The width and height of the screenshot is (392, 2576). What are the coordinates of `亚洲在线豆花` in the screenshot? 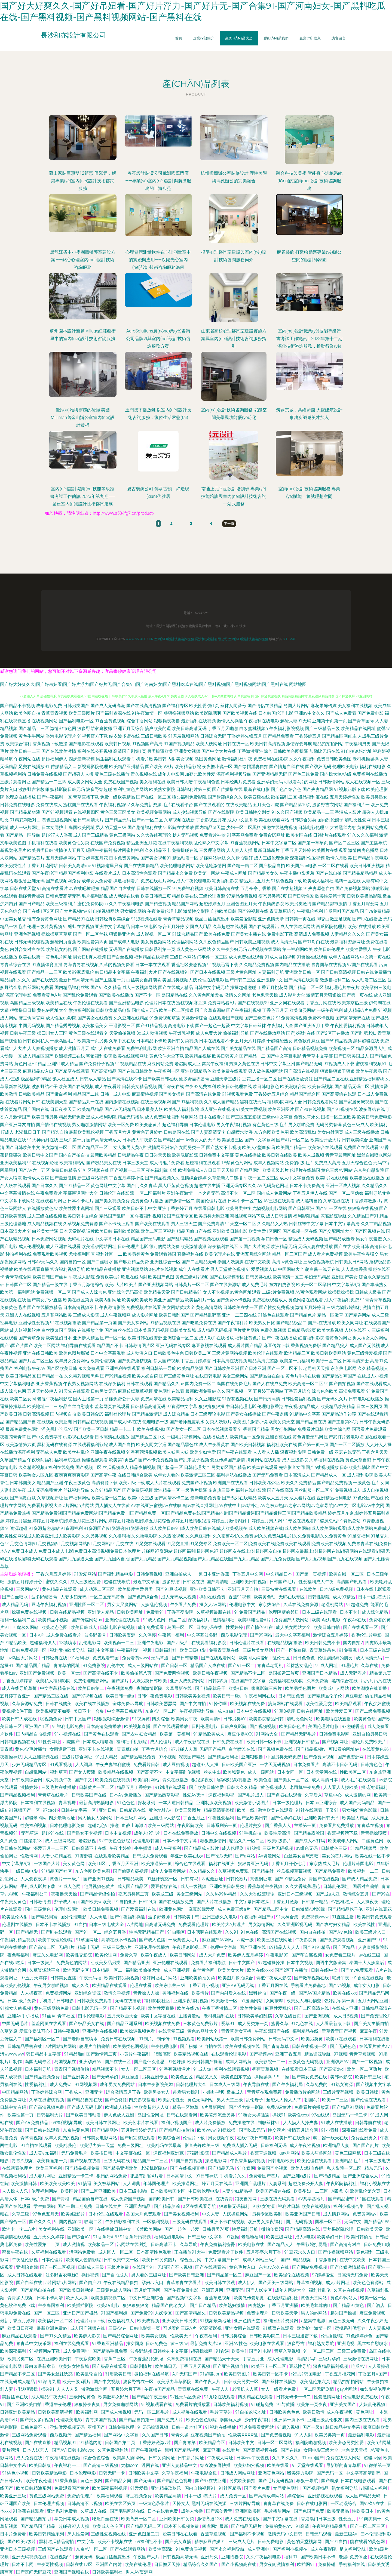 It's located at (379, 1909).